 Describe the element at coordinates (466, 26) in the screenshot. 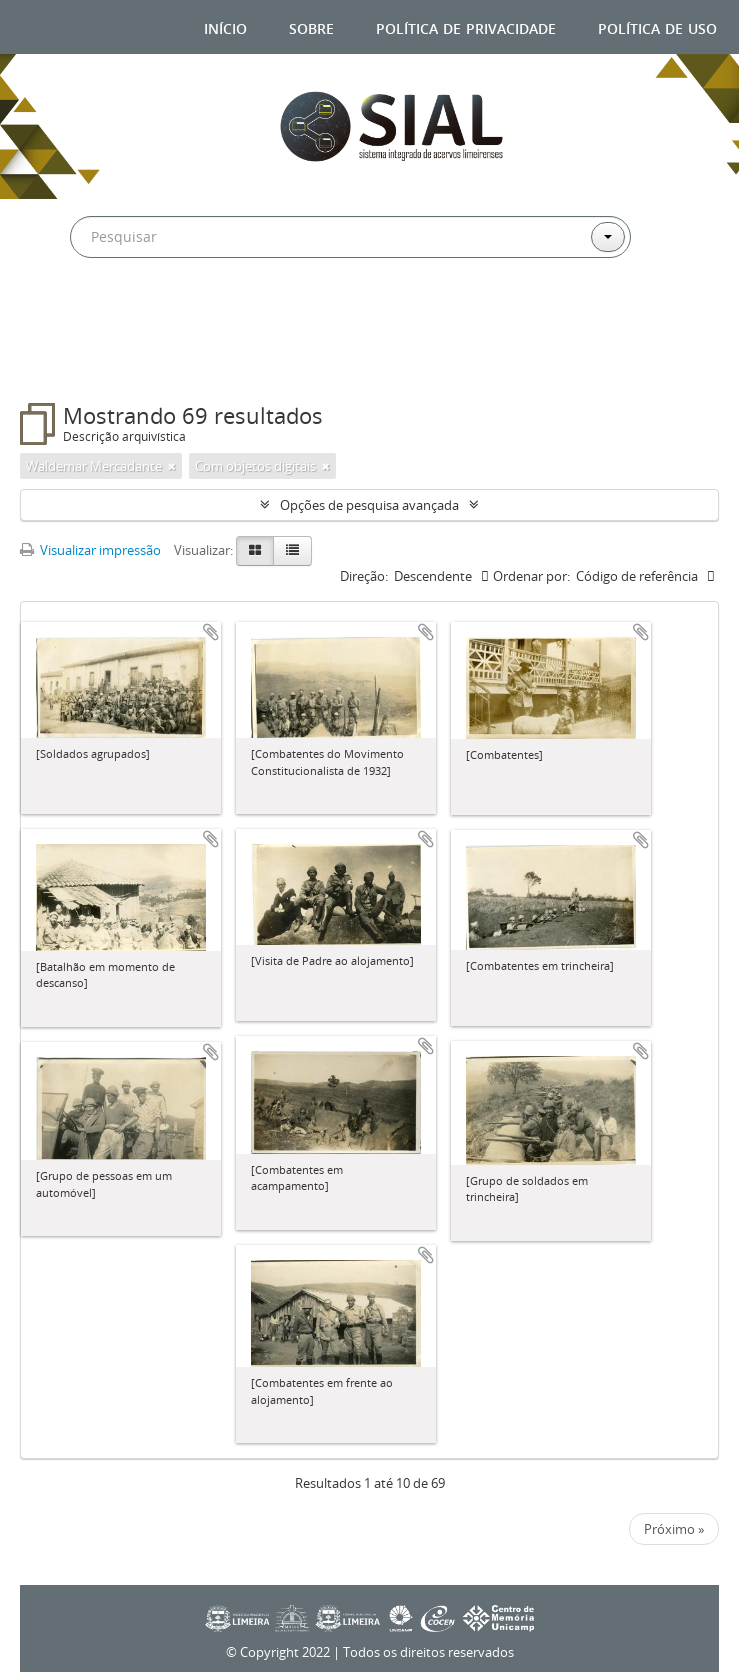

I see `Política de privacidade` at that location.